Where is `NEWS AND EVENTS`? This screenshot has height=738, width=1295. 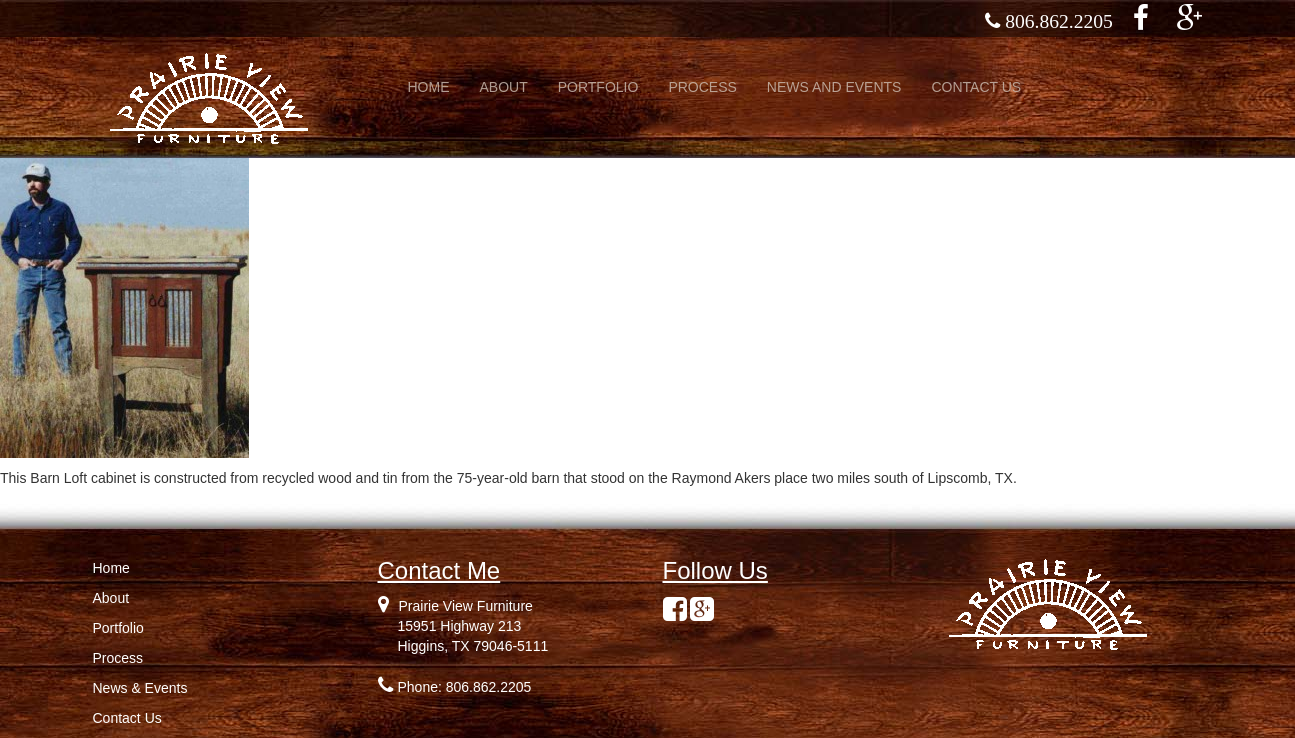
NEWS AND EVENTS is located at coordinates (834, 87).